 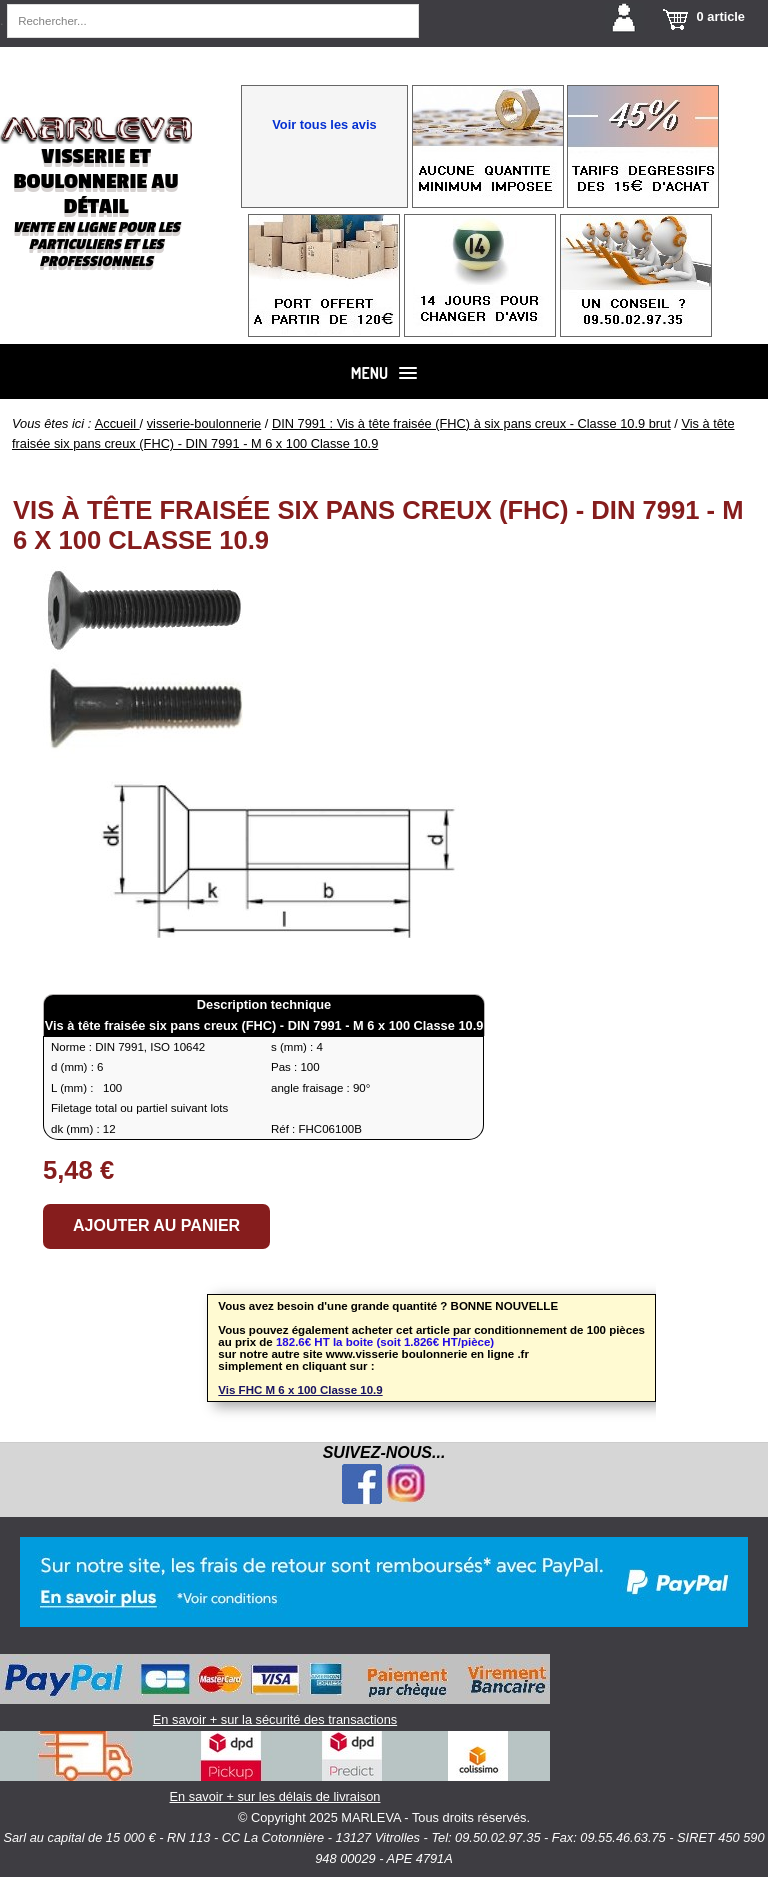 What do you see at coordinates (721, 16) in the screenshot?
I see `0 article` at bounding box center [721, 16].